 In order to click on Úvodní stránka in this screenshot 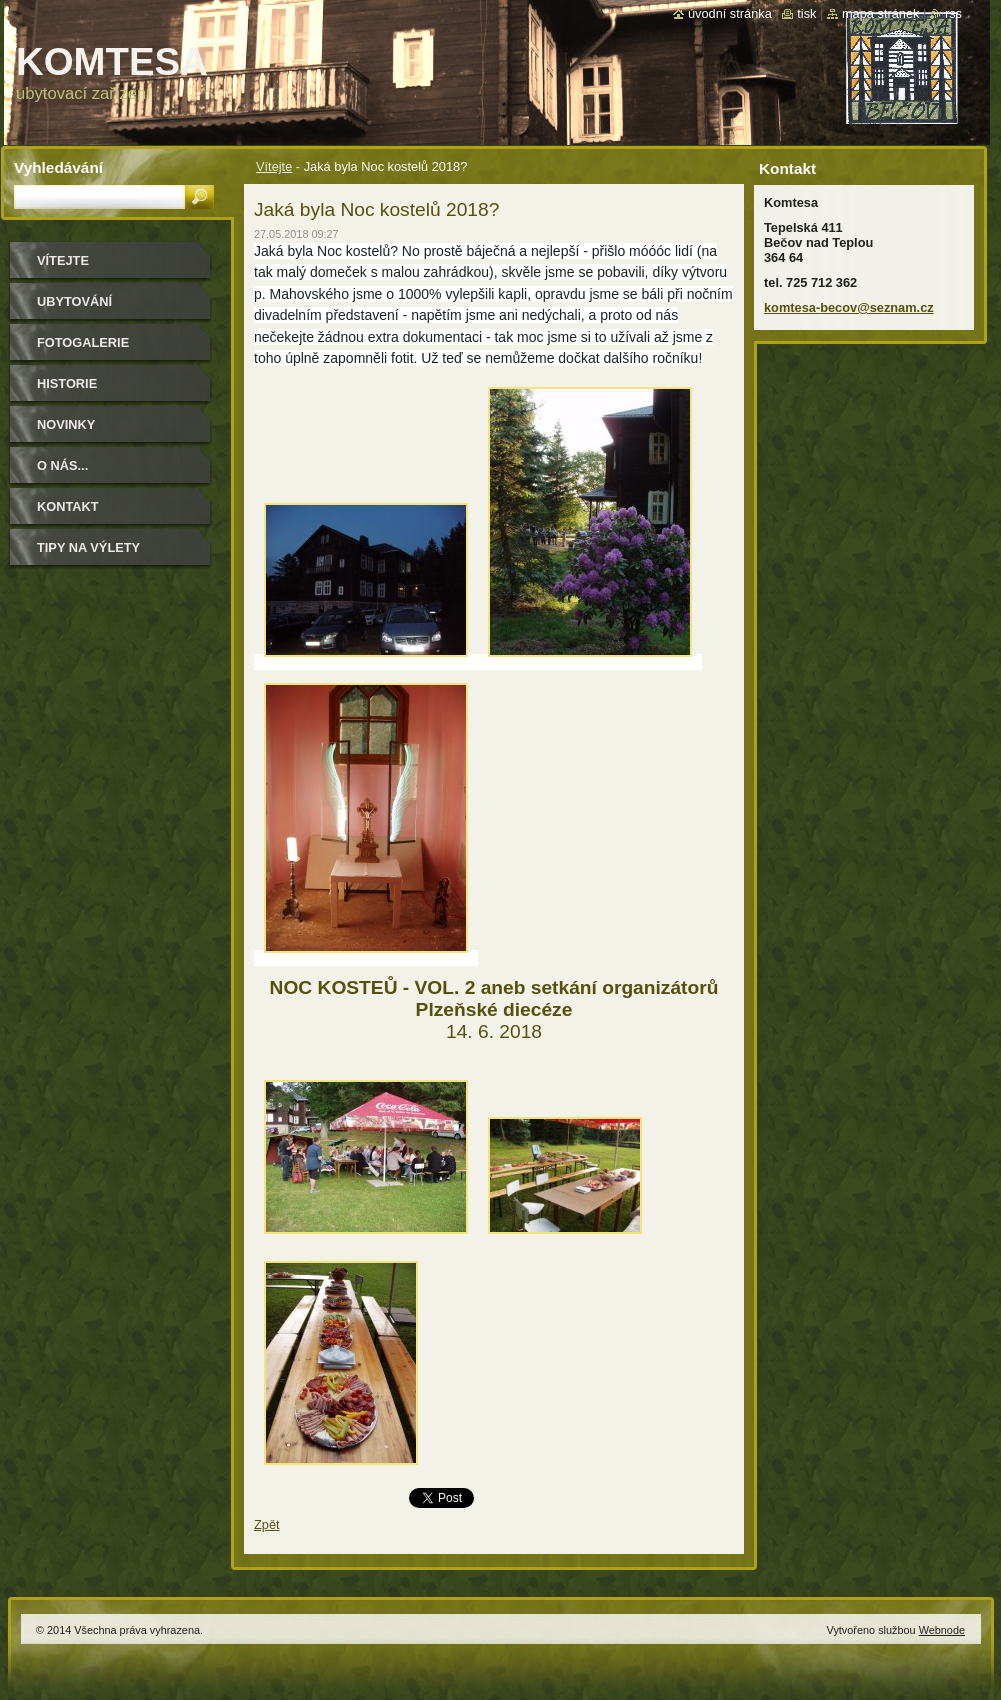, I will do `click(730, 13)`.